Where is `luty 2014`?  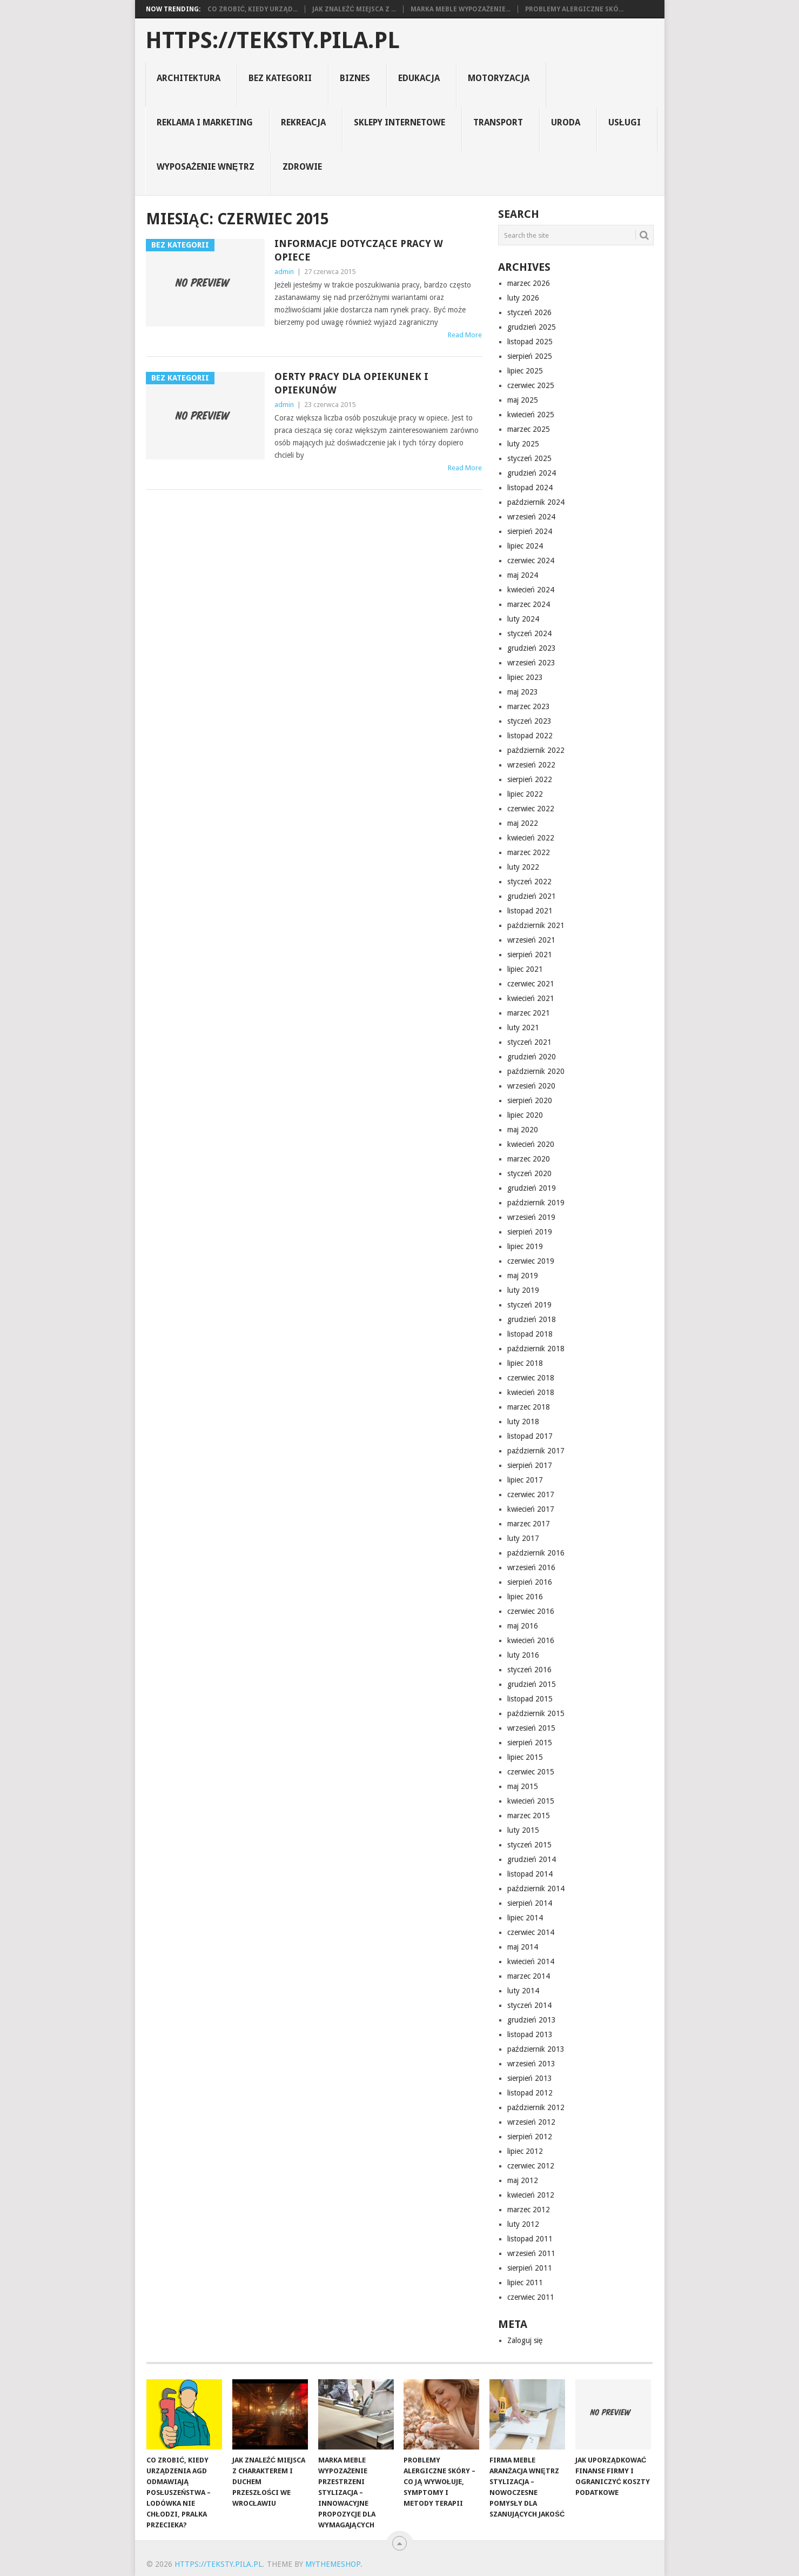
luty 2014 is located at coordinates (523, 1990).